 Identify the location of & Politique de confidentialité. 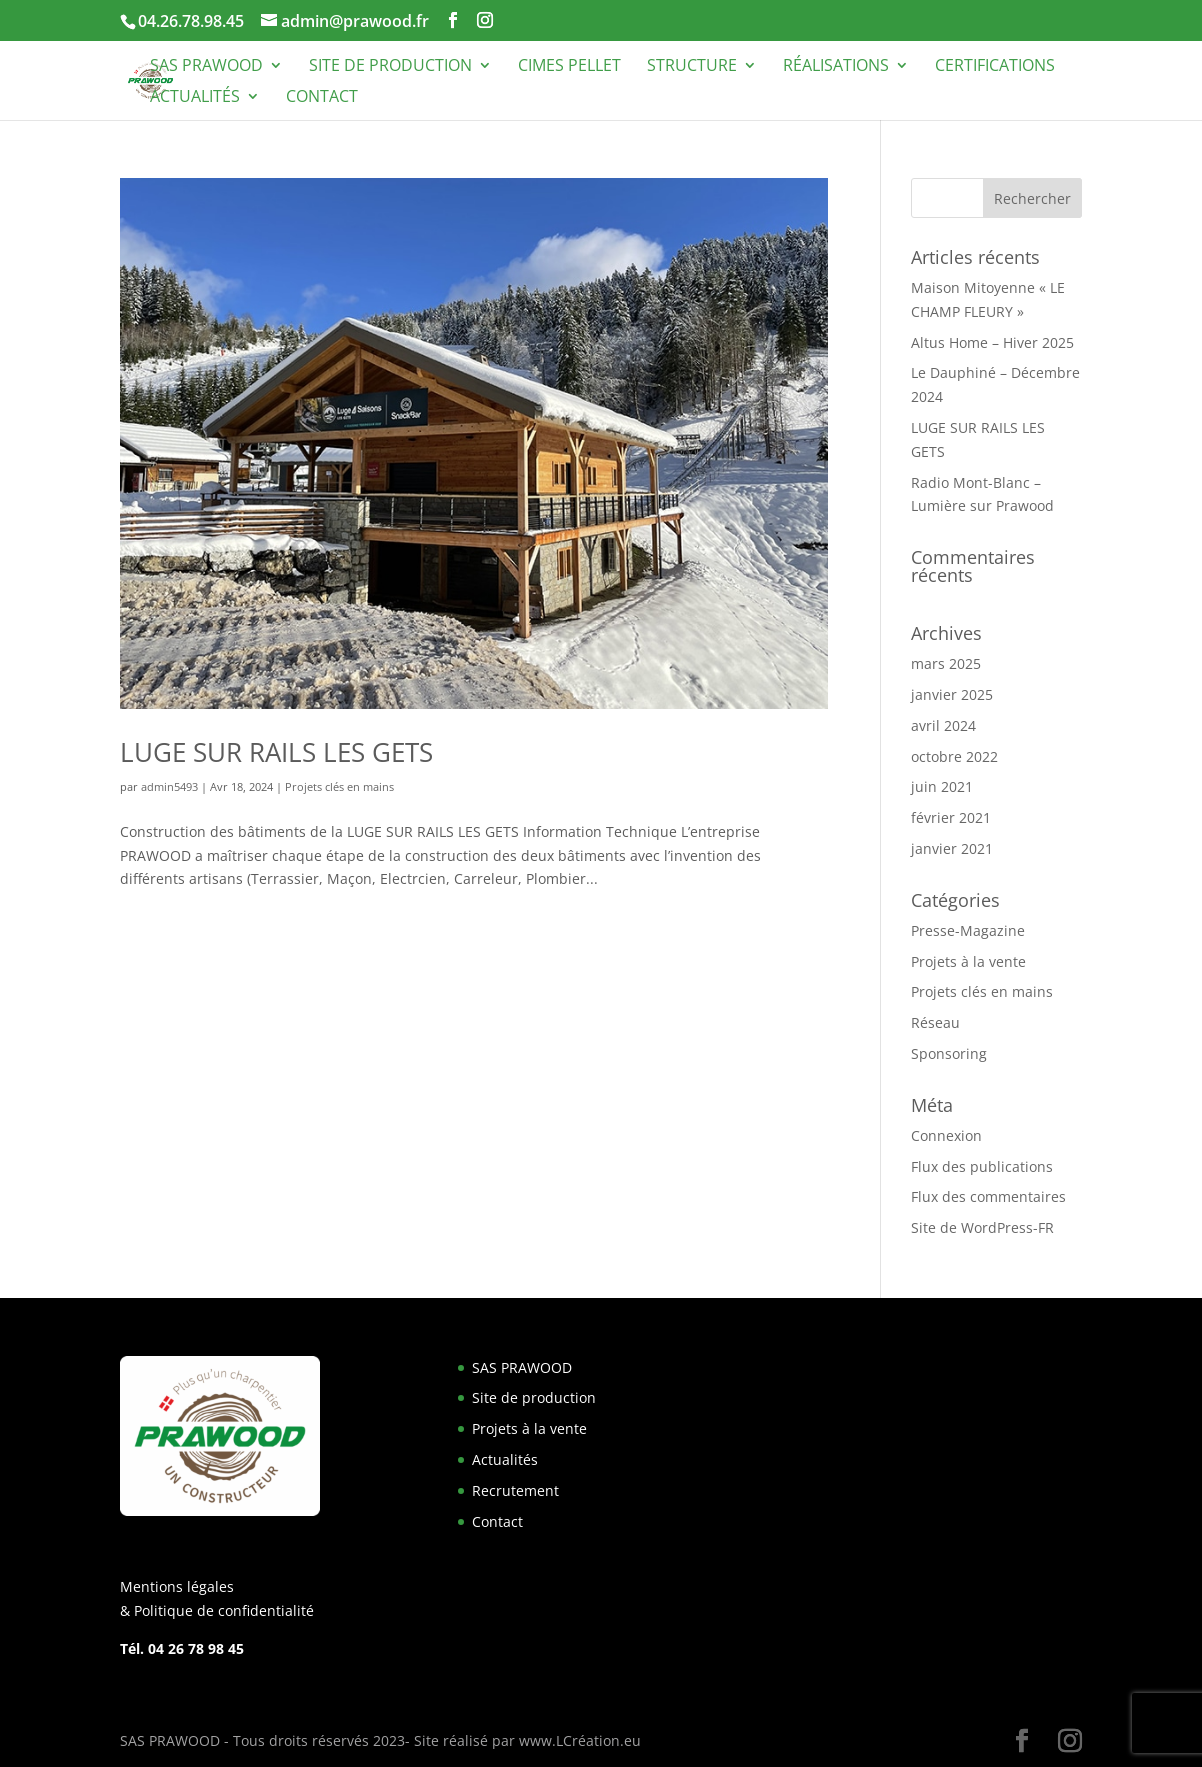
(217, 1610).